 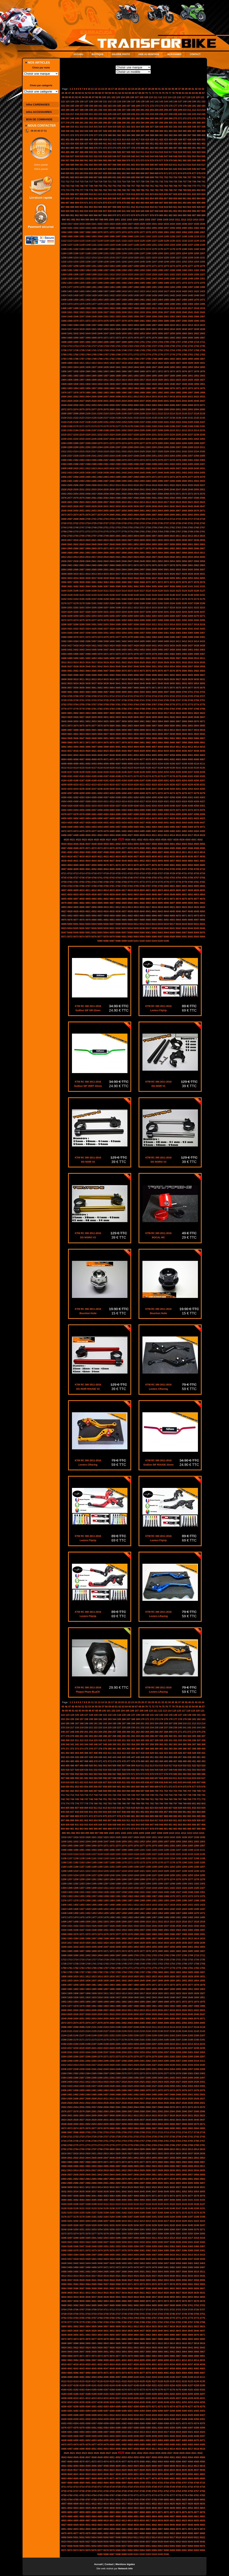 I want to click on 67, so click(x=136, y=93).